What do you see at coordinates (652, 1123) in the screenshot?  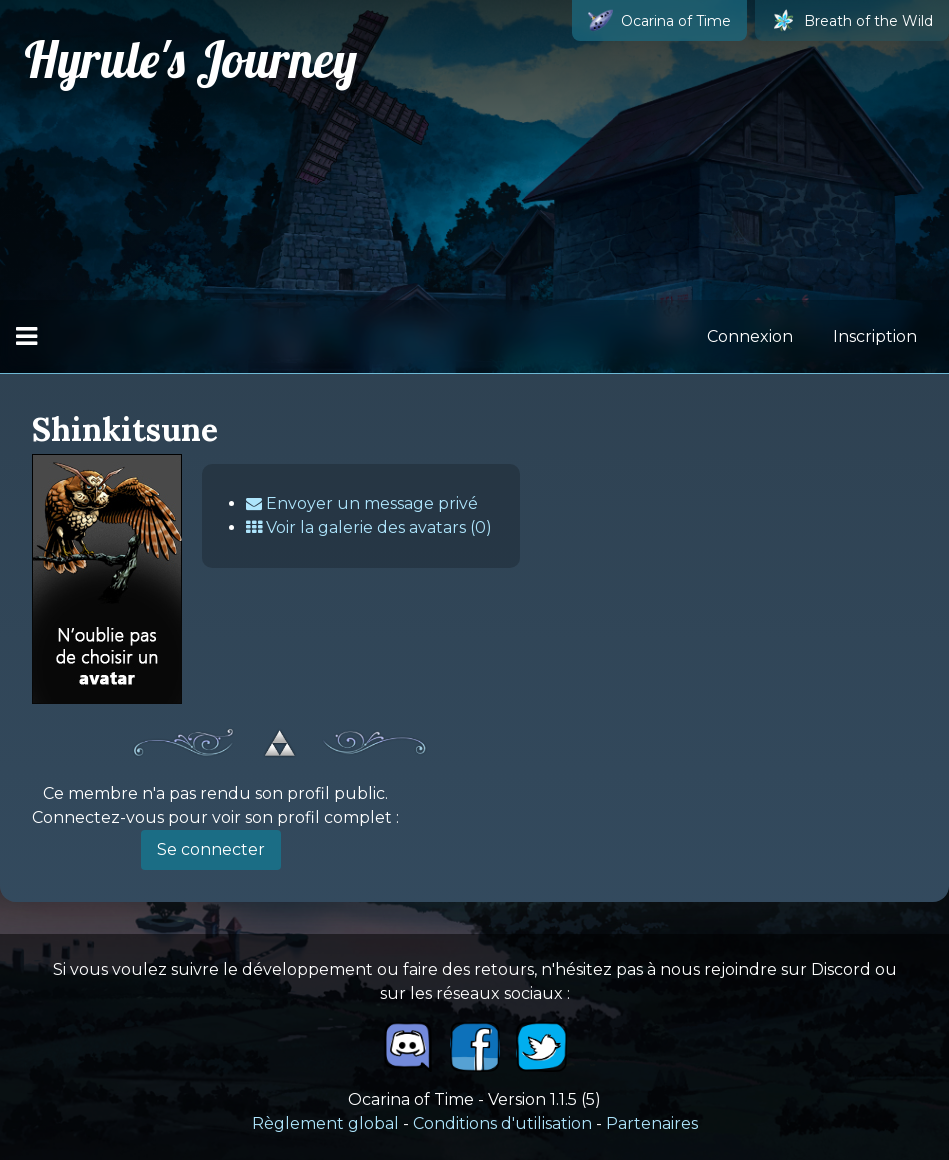 I see `Partenaires` at bounding box center [652, 1123].